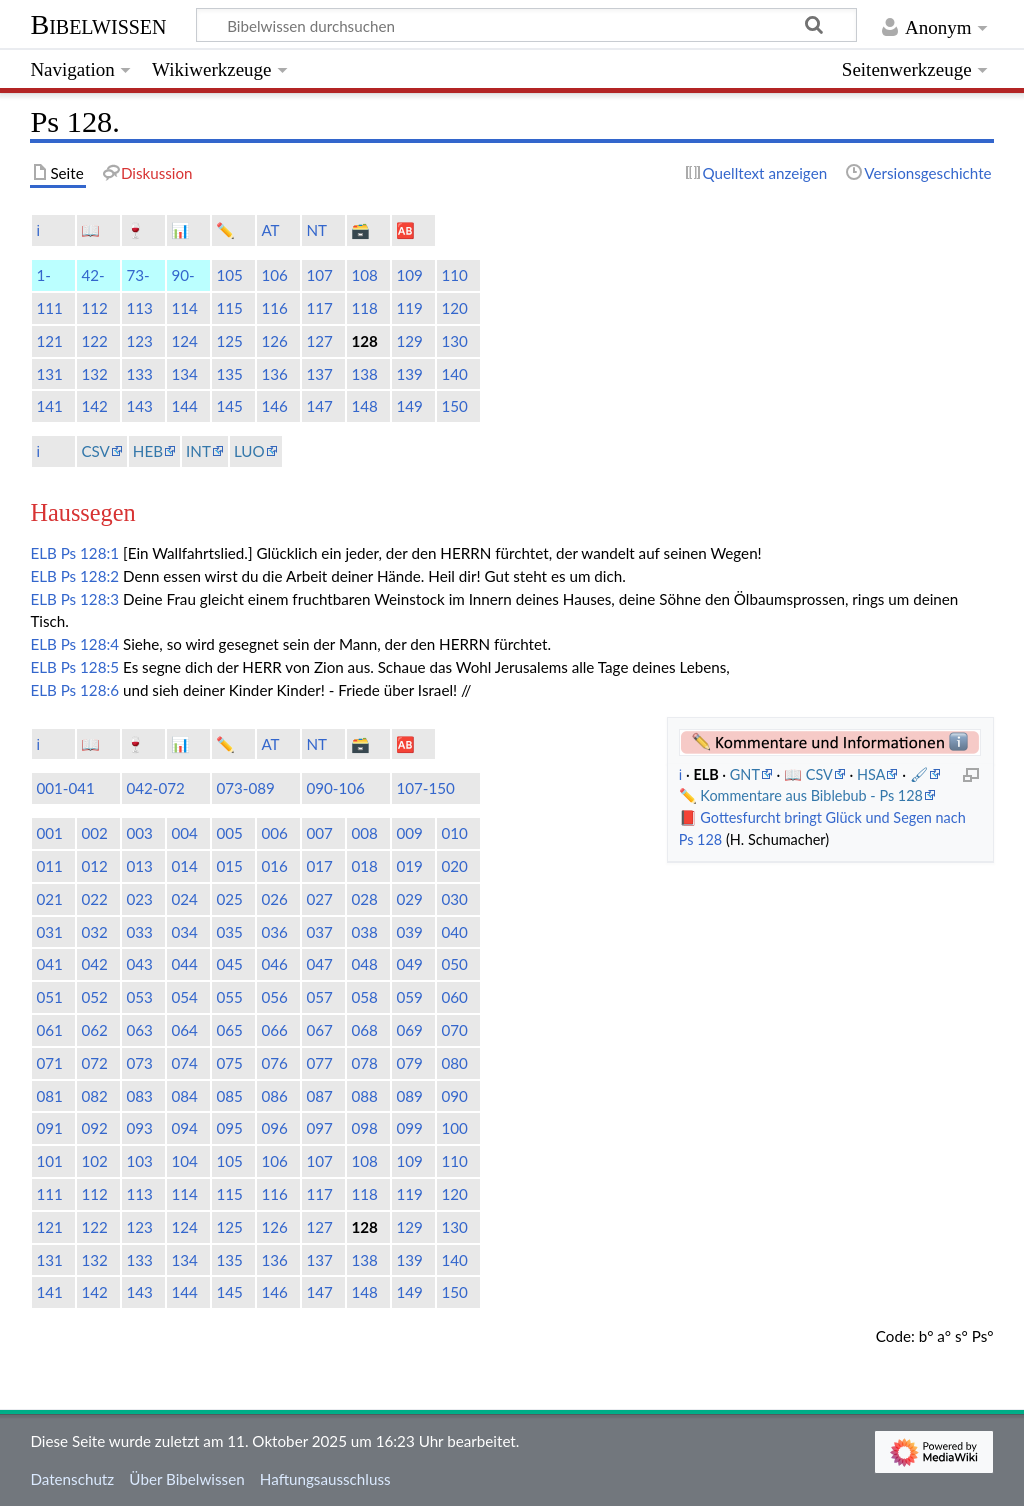 This screenshot has height=1506, width=1024. Describe the element at coordinates (229, 964) in the screenshot. I see `045` at that location.